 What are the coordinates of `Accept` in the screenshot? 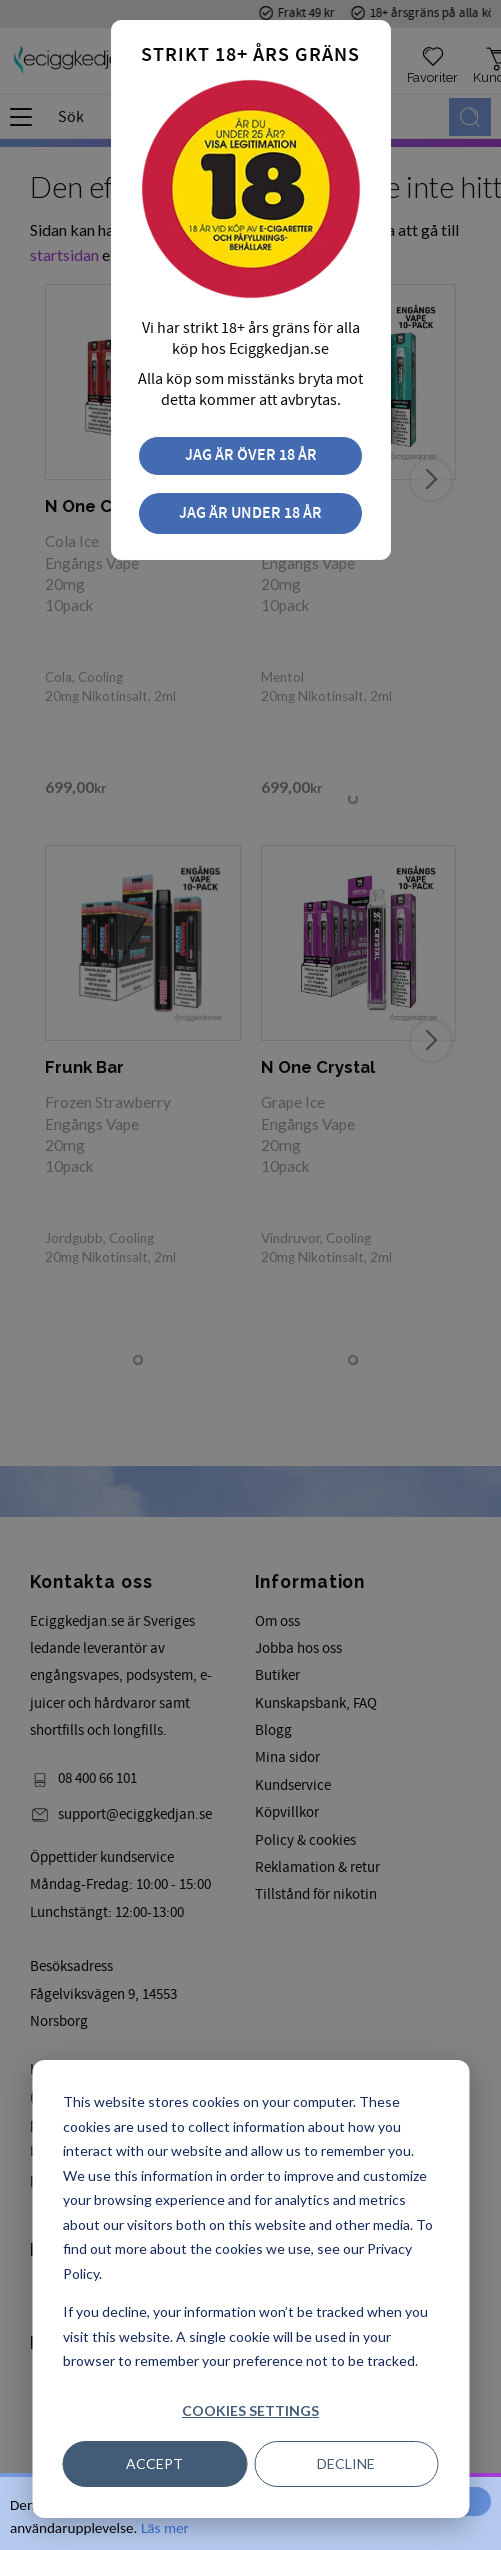 It's located at (154, 2463).